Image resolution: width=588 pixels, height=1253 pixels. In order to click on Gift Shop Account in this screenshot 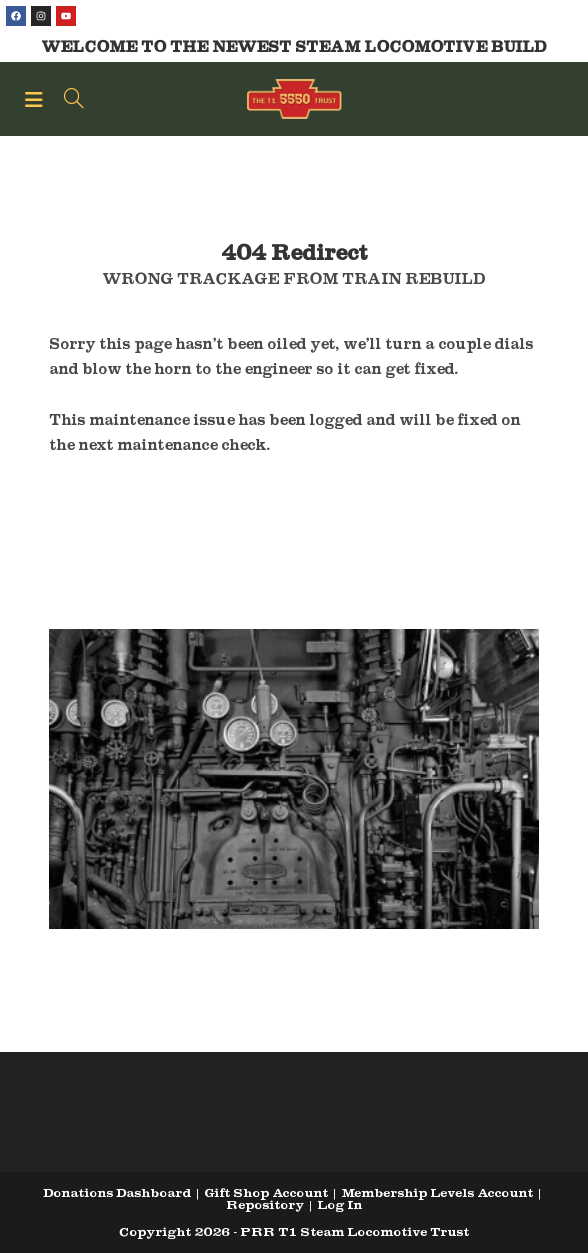, I will do `click(266, 1192)`.